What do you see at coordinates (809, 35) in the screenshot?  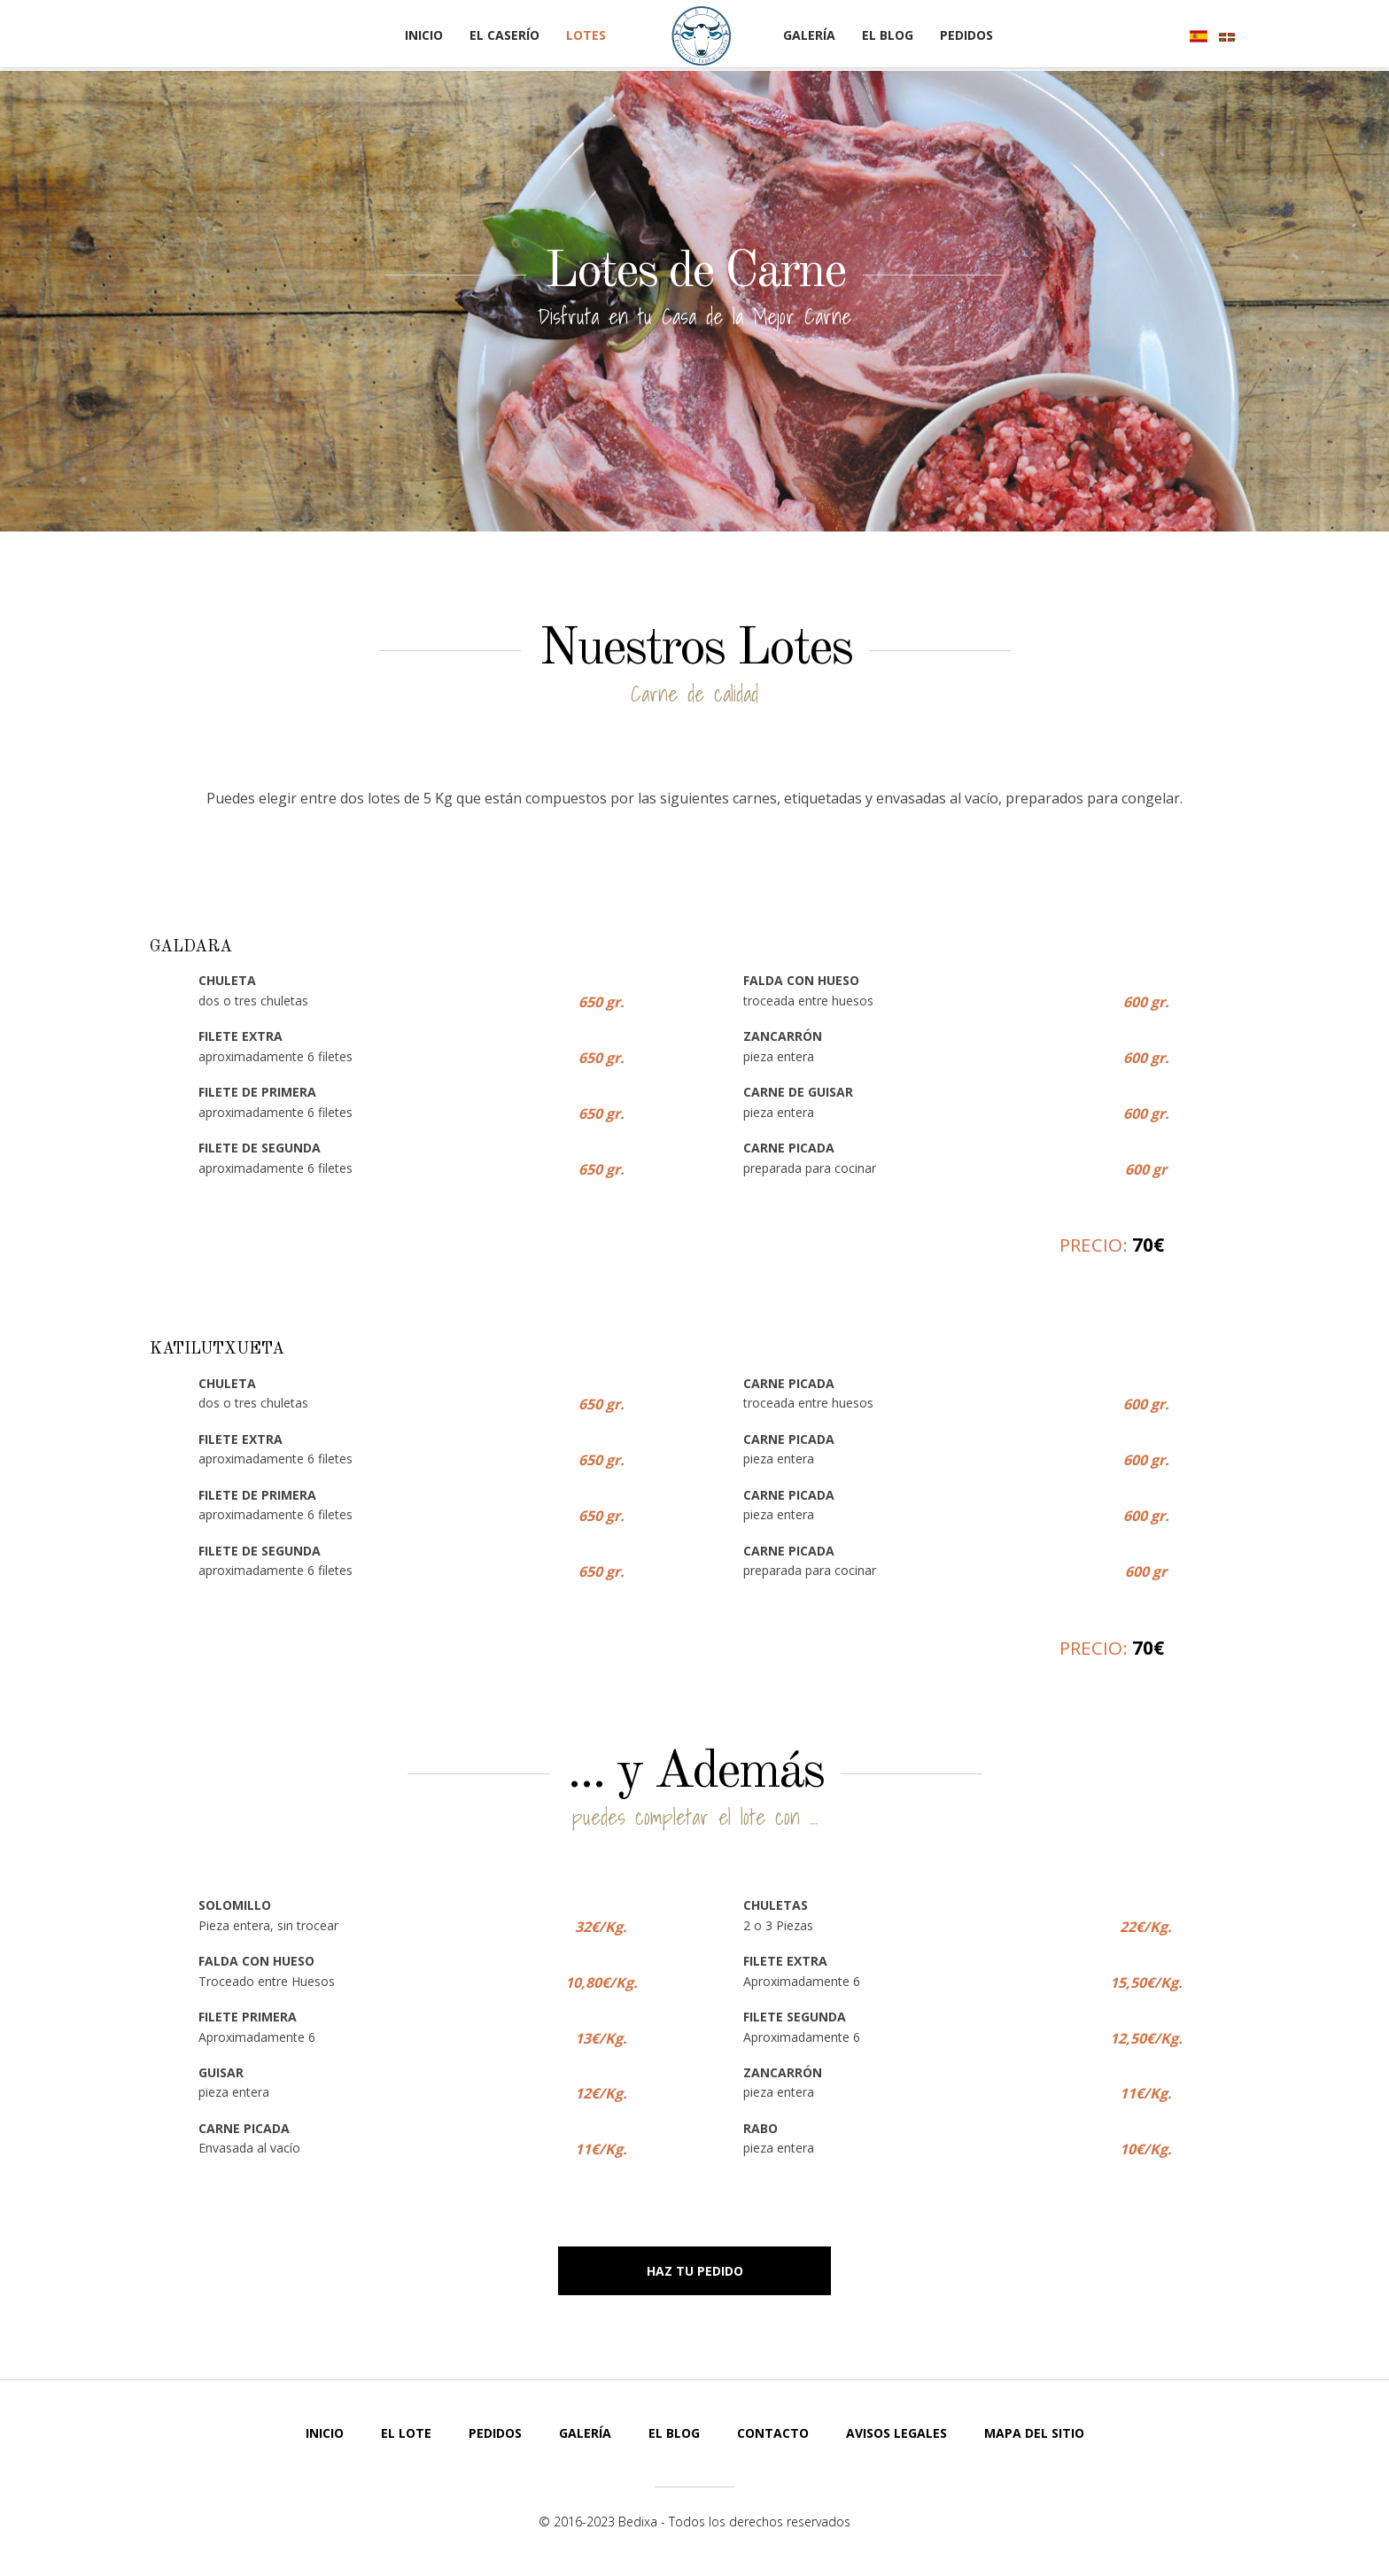 I see `Galería` at bounding box center [809, 35].